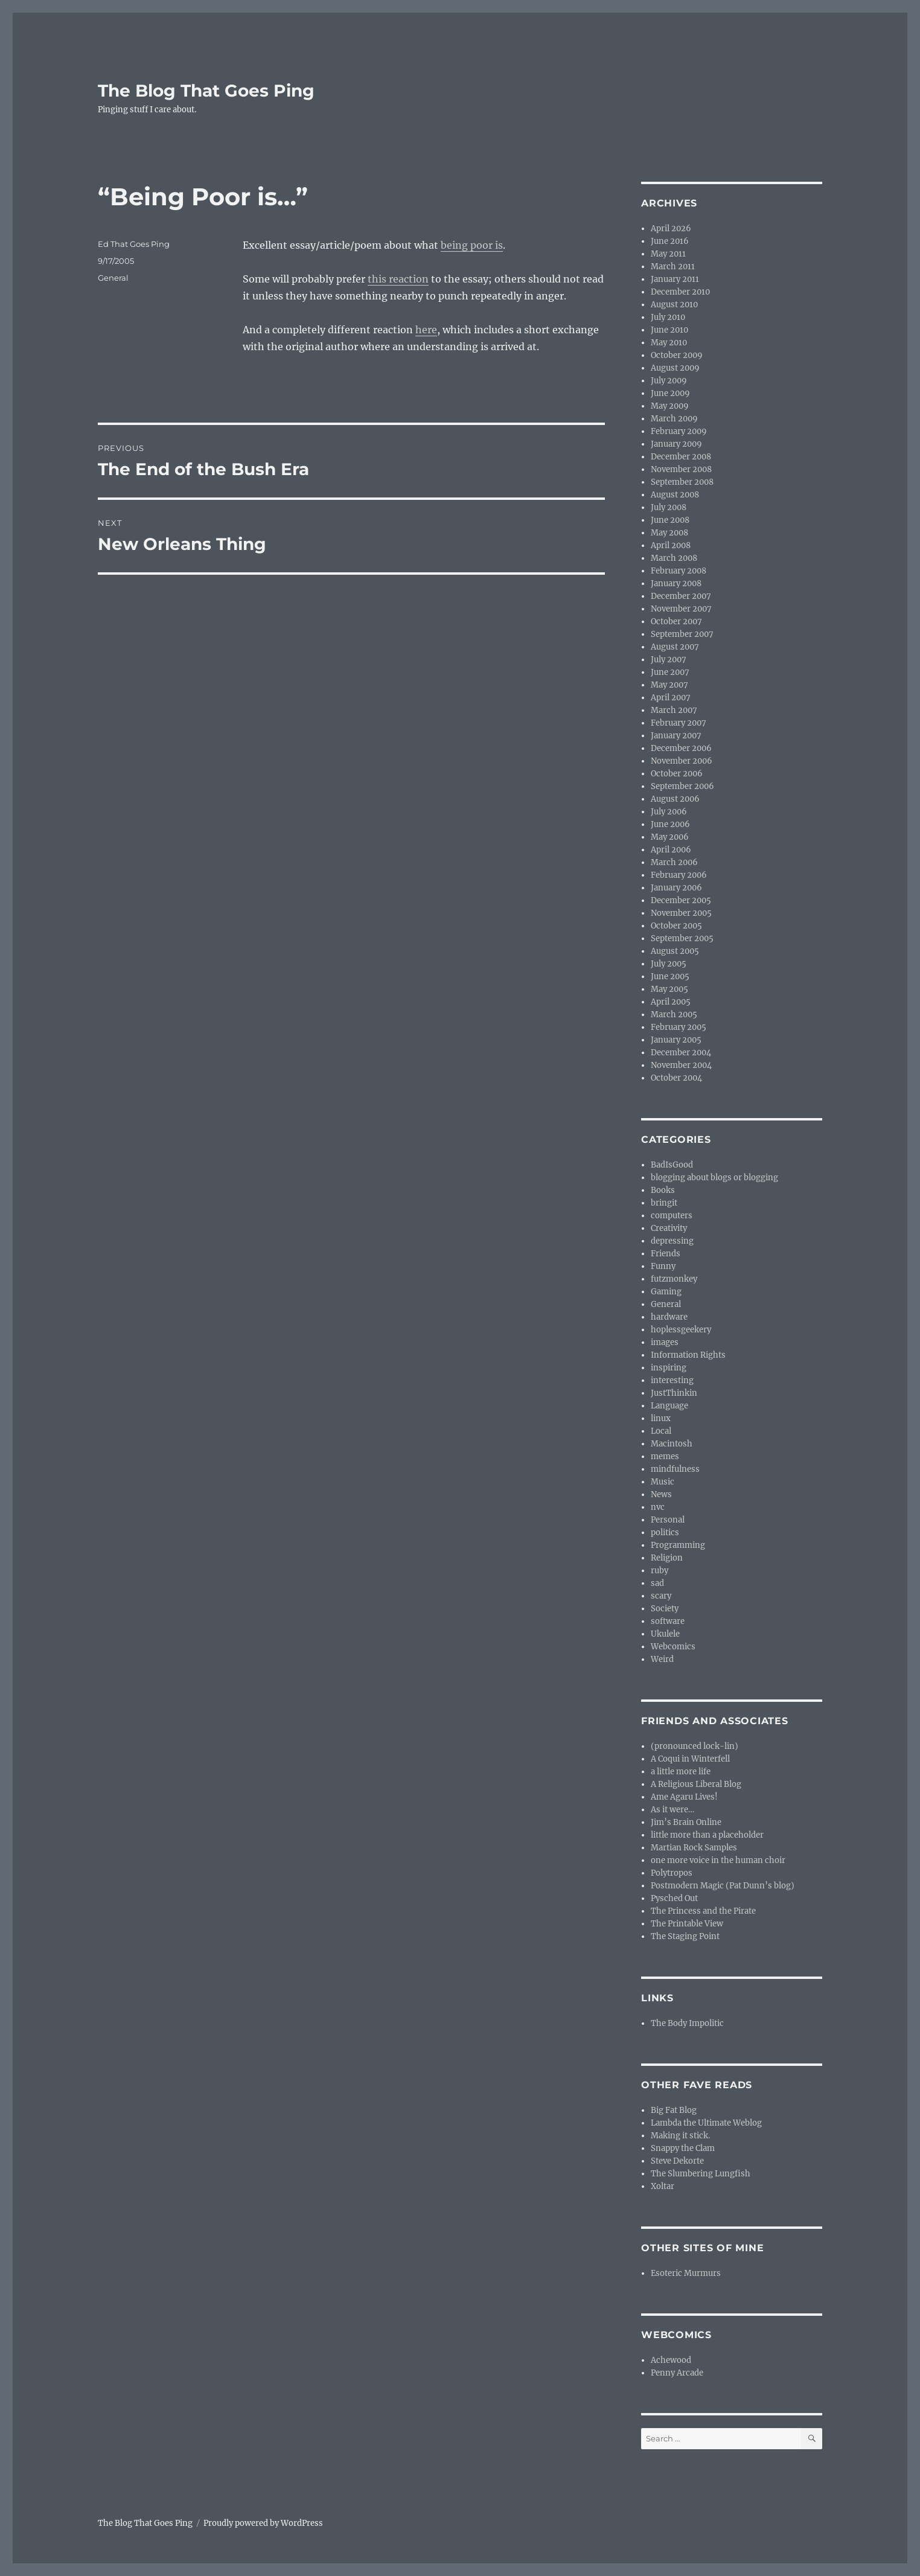  I want to click on February 2005, so click(678, 1027).